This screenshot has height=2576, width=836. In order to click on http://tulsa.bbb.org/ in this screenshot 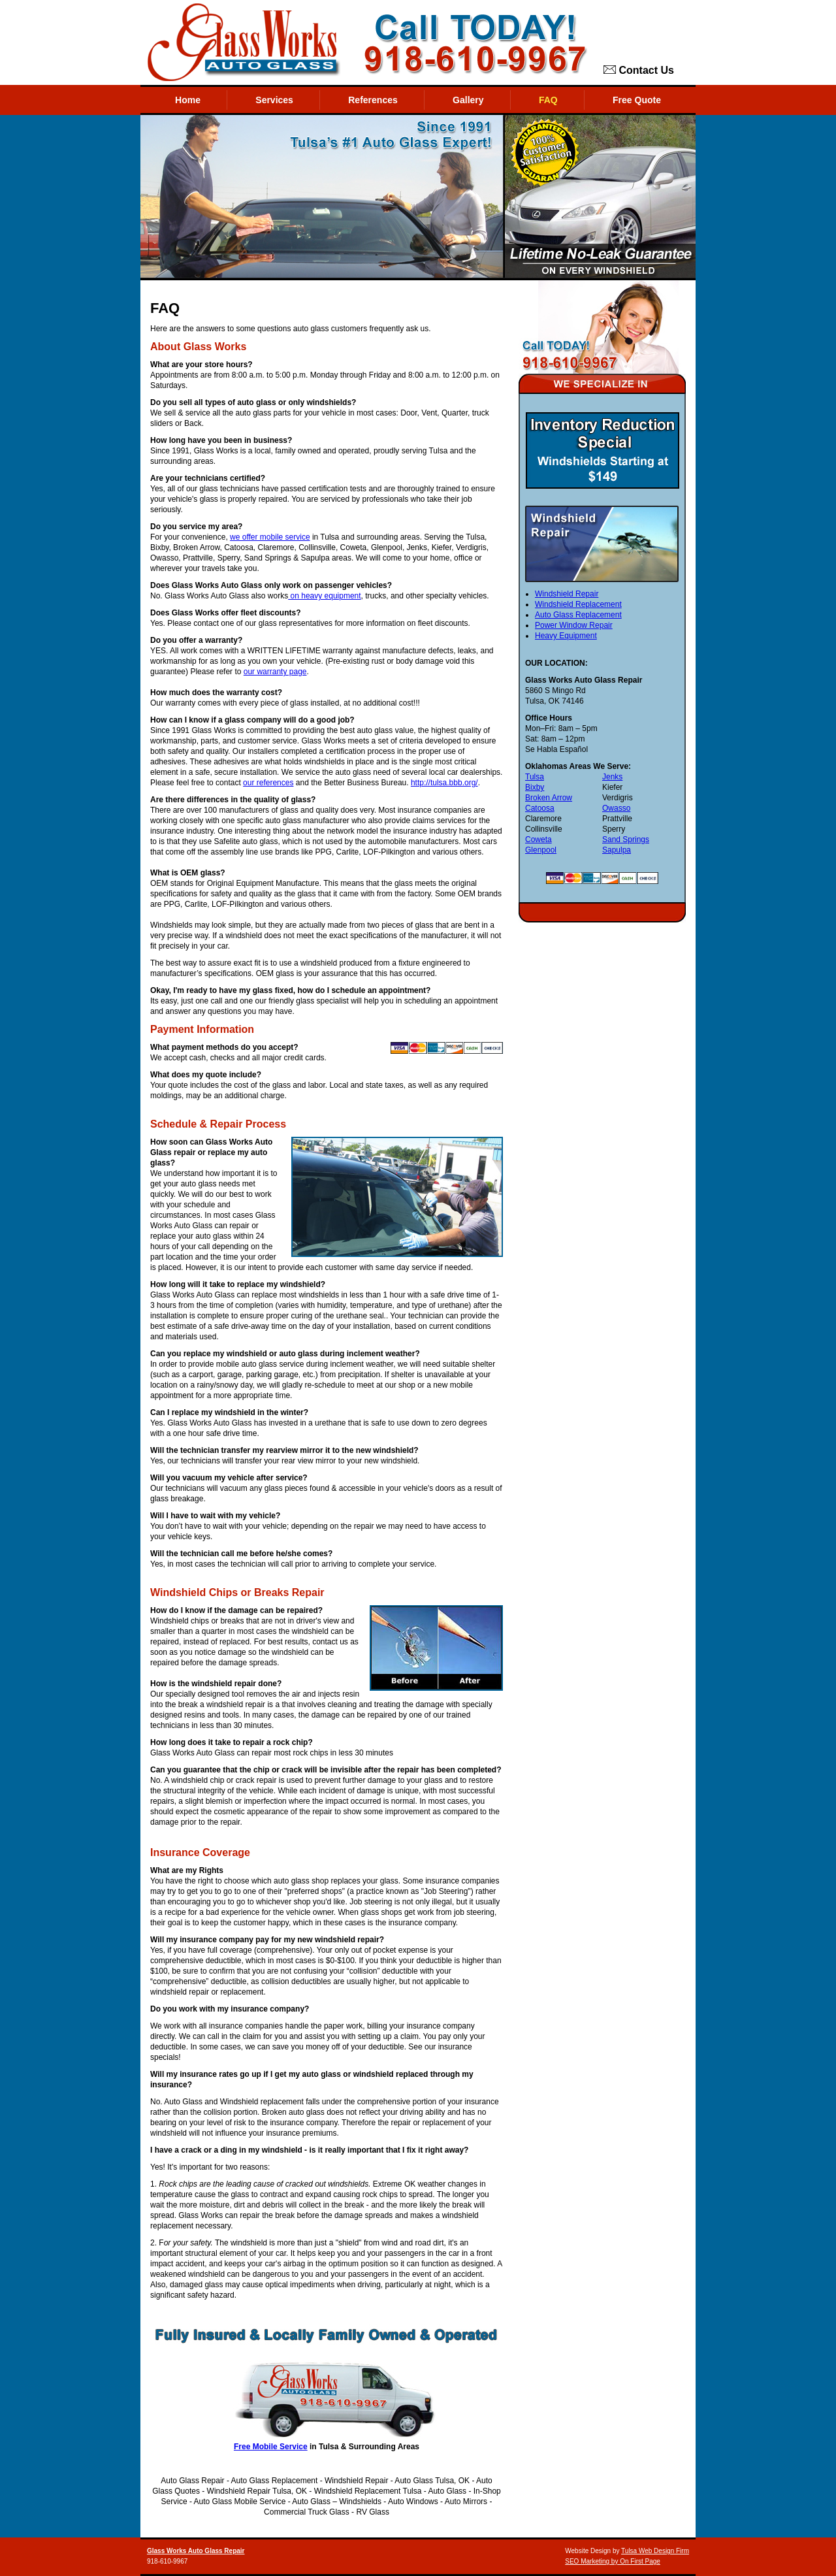, I will do `click(444, 782)`.